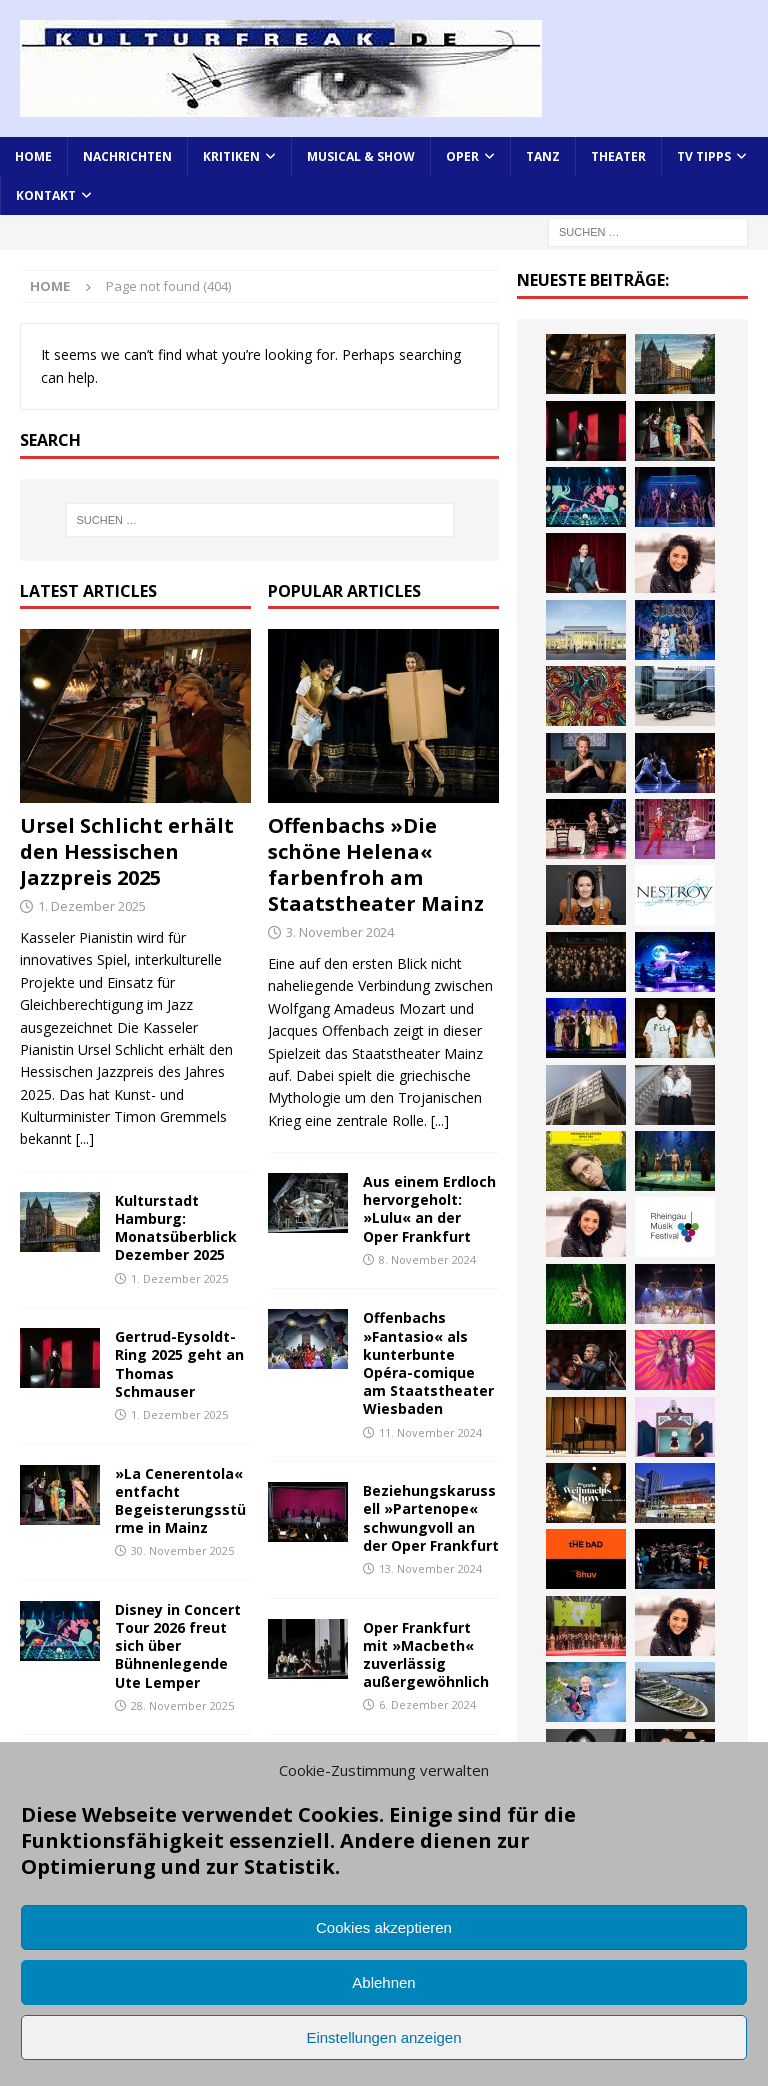 The width and height of the screenshot is (768, 2086). Describe the element at coordinates (543, 156) in the screenshot. I see `Tanz` at that location.